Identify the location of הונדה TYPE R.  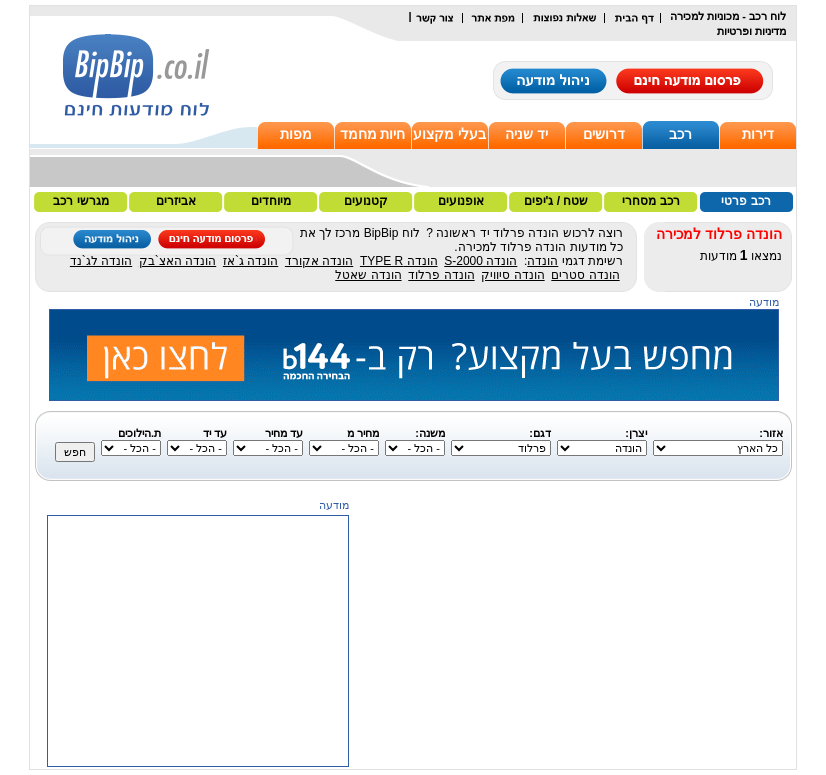
(399, 261).